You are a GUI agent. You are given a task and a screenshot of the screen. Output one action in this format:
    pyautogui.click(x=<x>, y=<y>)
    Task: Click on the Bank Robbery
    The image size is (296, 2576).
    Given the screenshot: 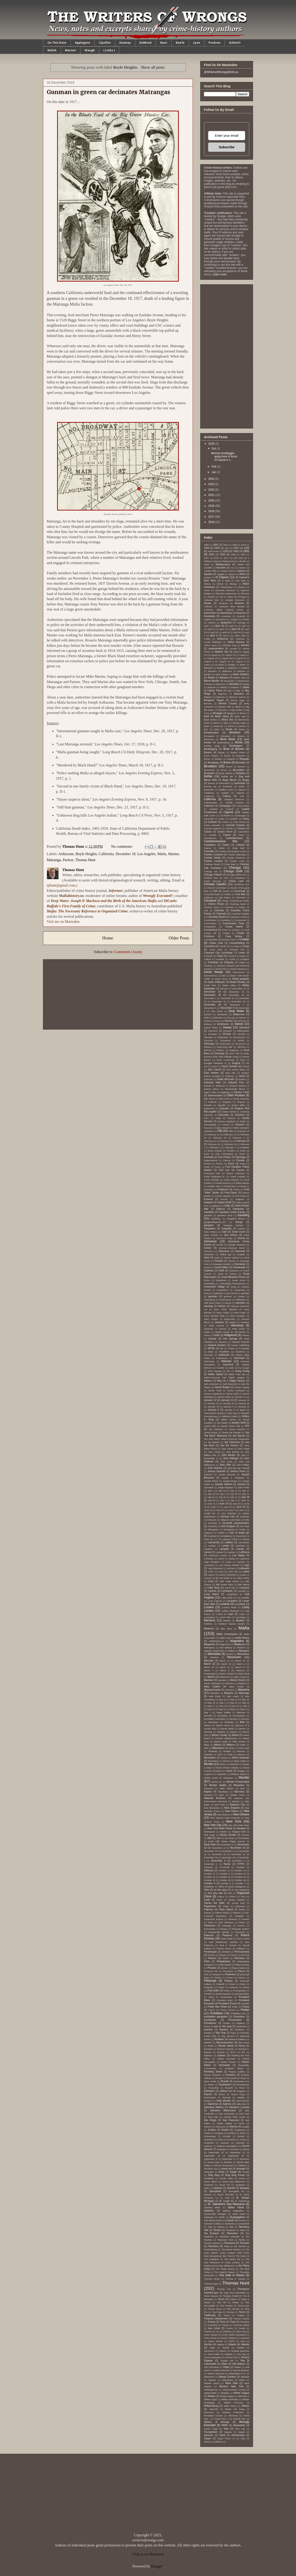 What is the action you would take?
    pyautogui.click(x=241, y=674)
    